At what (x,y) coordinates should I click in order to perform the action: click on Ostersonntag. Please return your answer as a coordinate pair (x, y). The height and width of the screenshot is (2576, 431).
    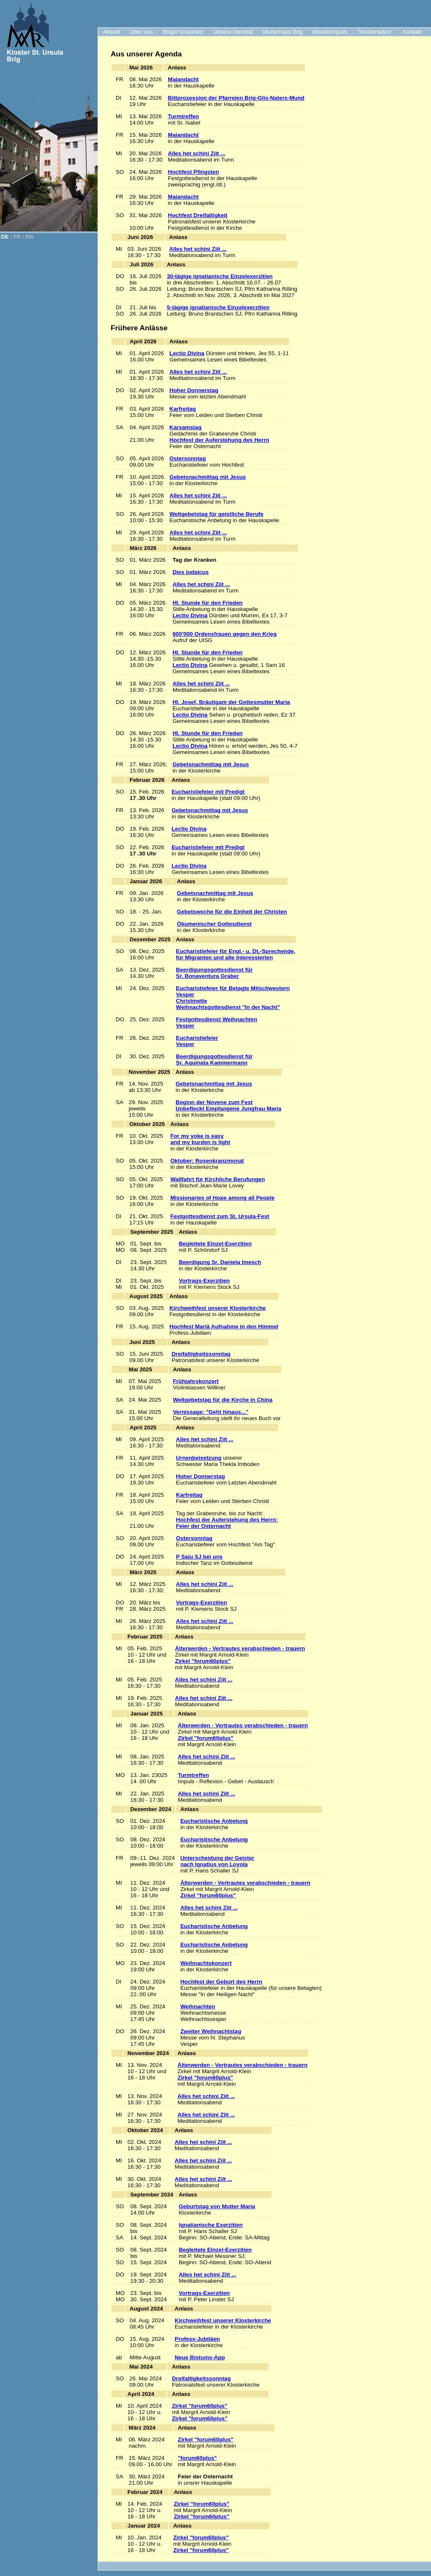
    Looking at the image, I should click on (188, 458).